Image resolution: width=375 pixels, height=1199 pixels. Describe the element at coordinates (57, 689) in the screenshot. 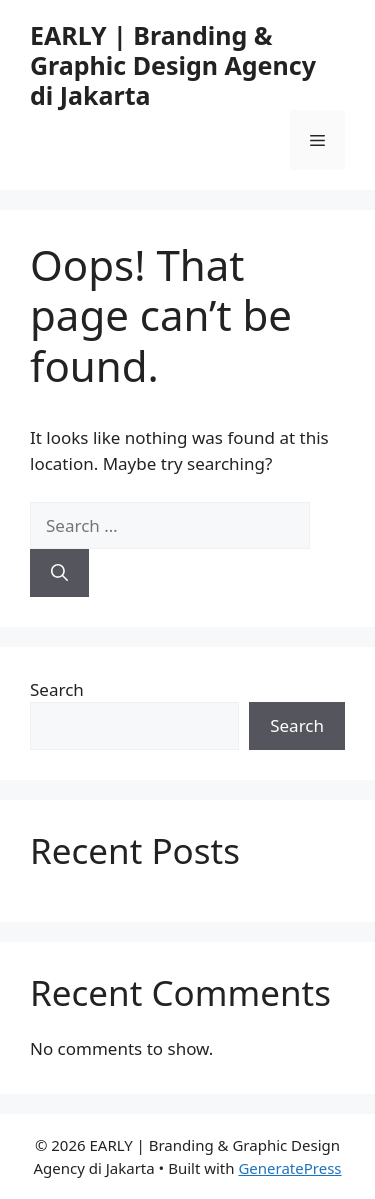

I see `Search` at that location.